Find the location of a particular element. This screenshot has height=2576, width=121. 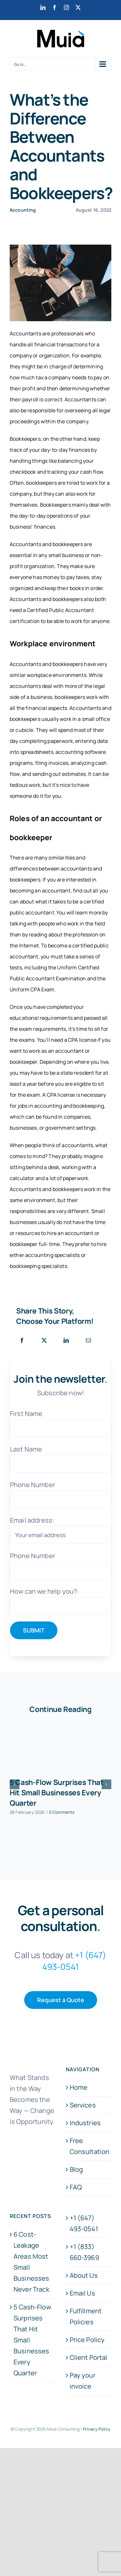

About Us is located at coordinates (84, 2275).